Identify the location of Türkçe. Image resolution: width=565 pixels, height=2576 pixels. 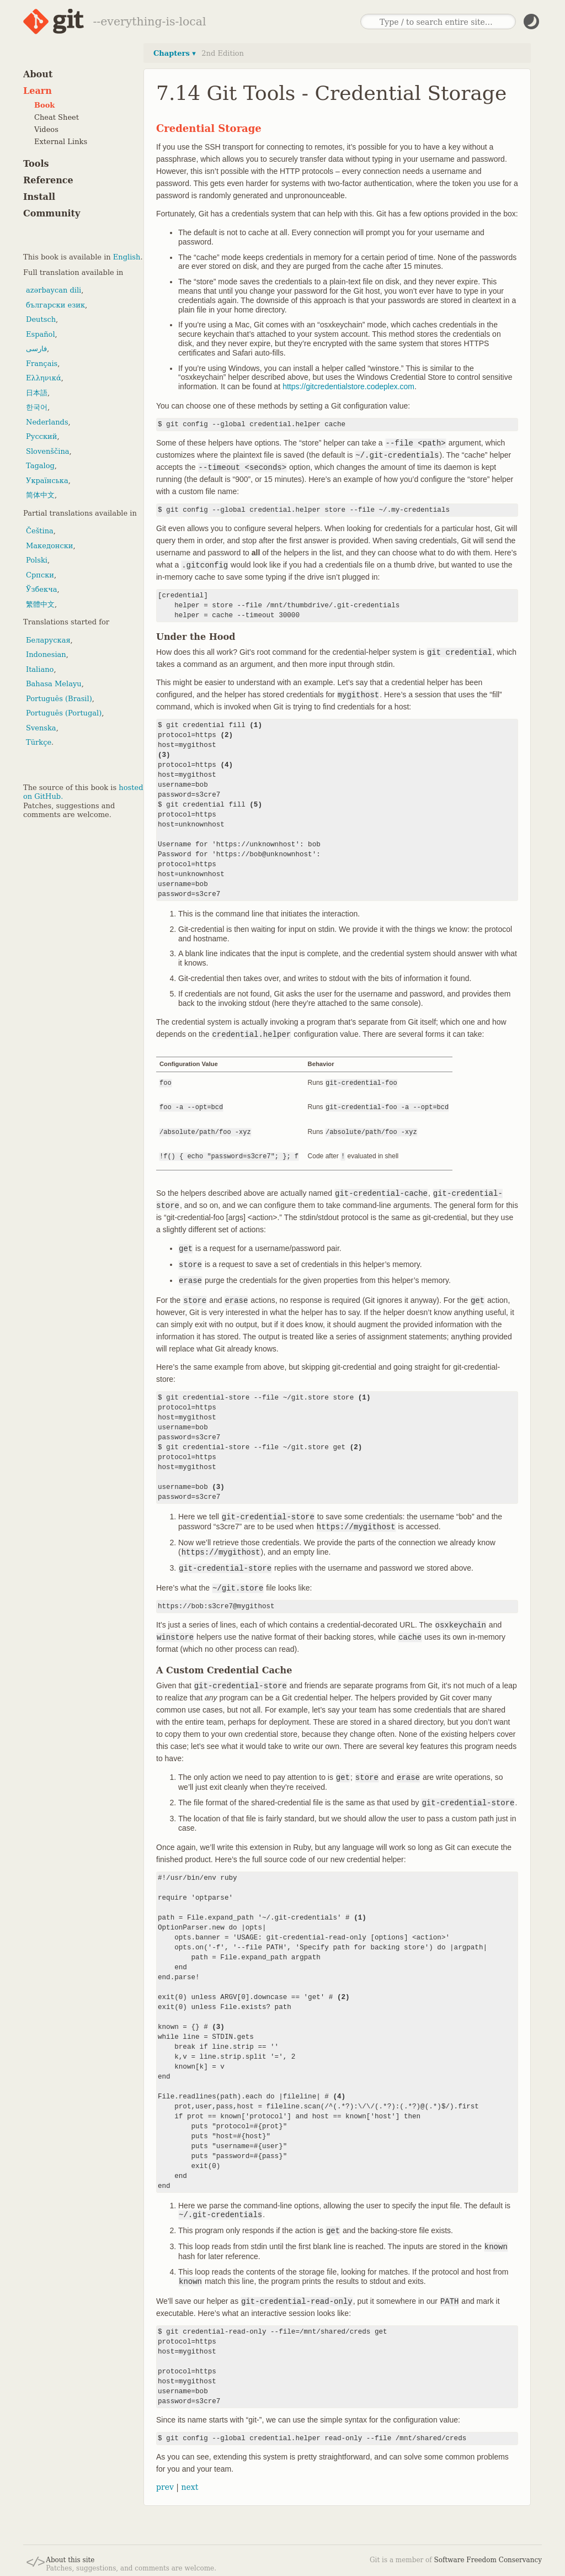
(38, 742).